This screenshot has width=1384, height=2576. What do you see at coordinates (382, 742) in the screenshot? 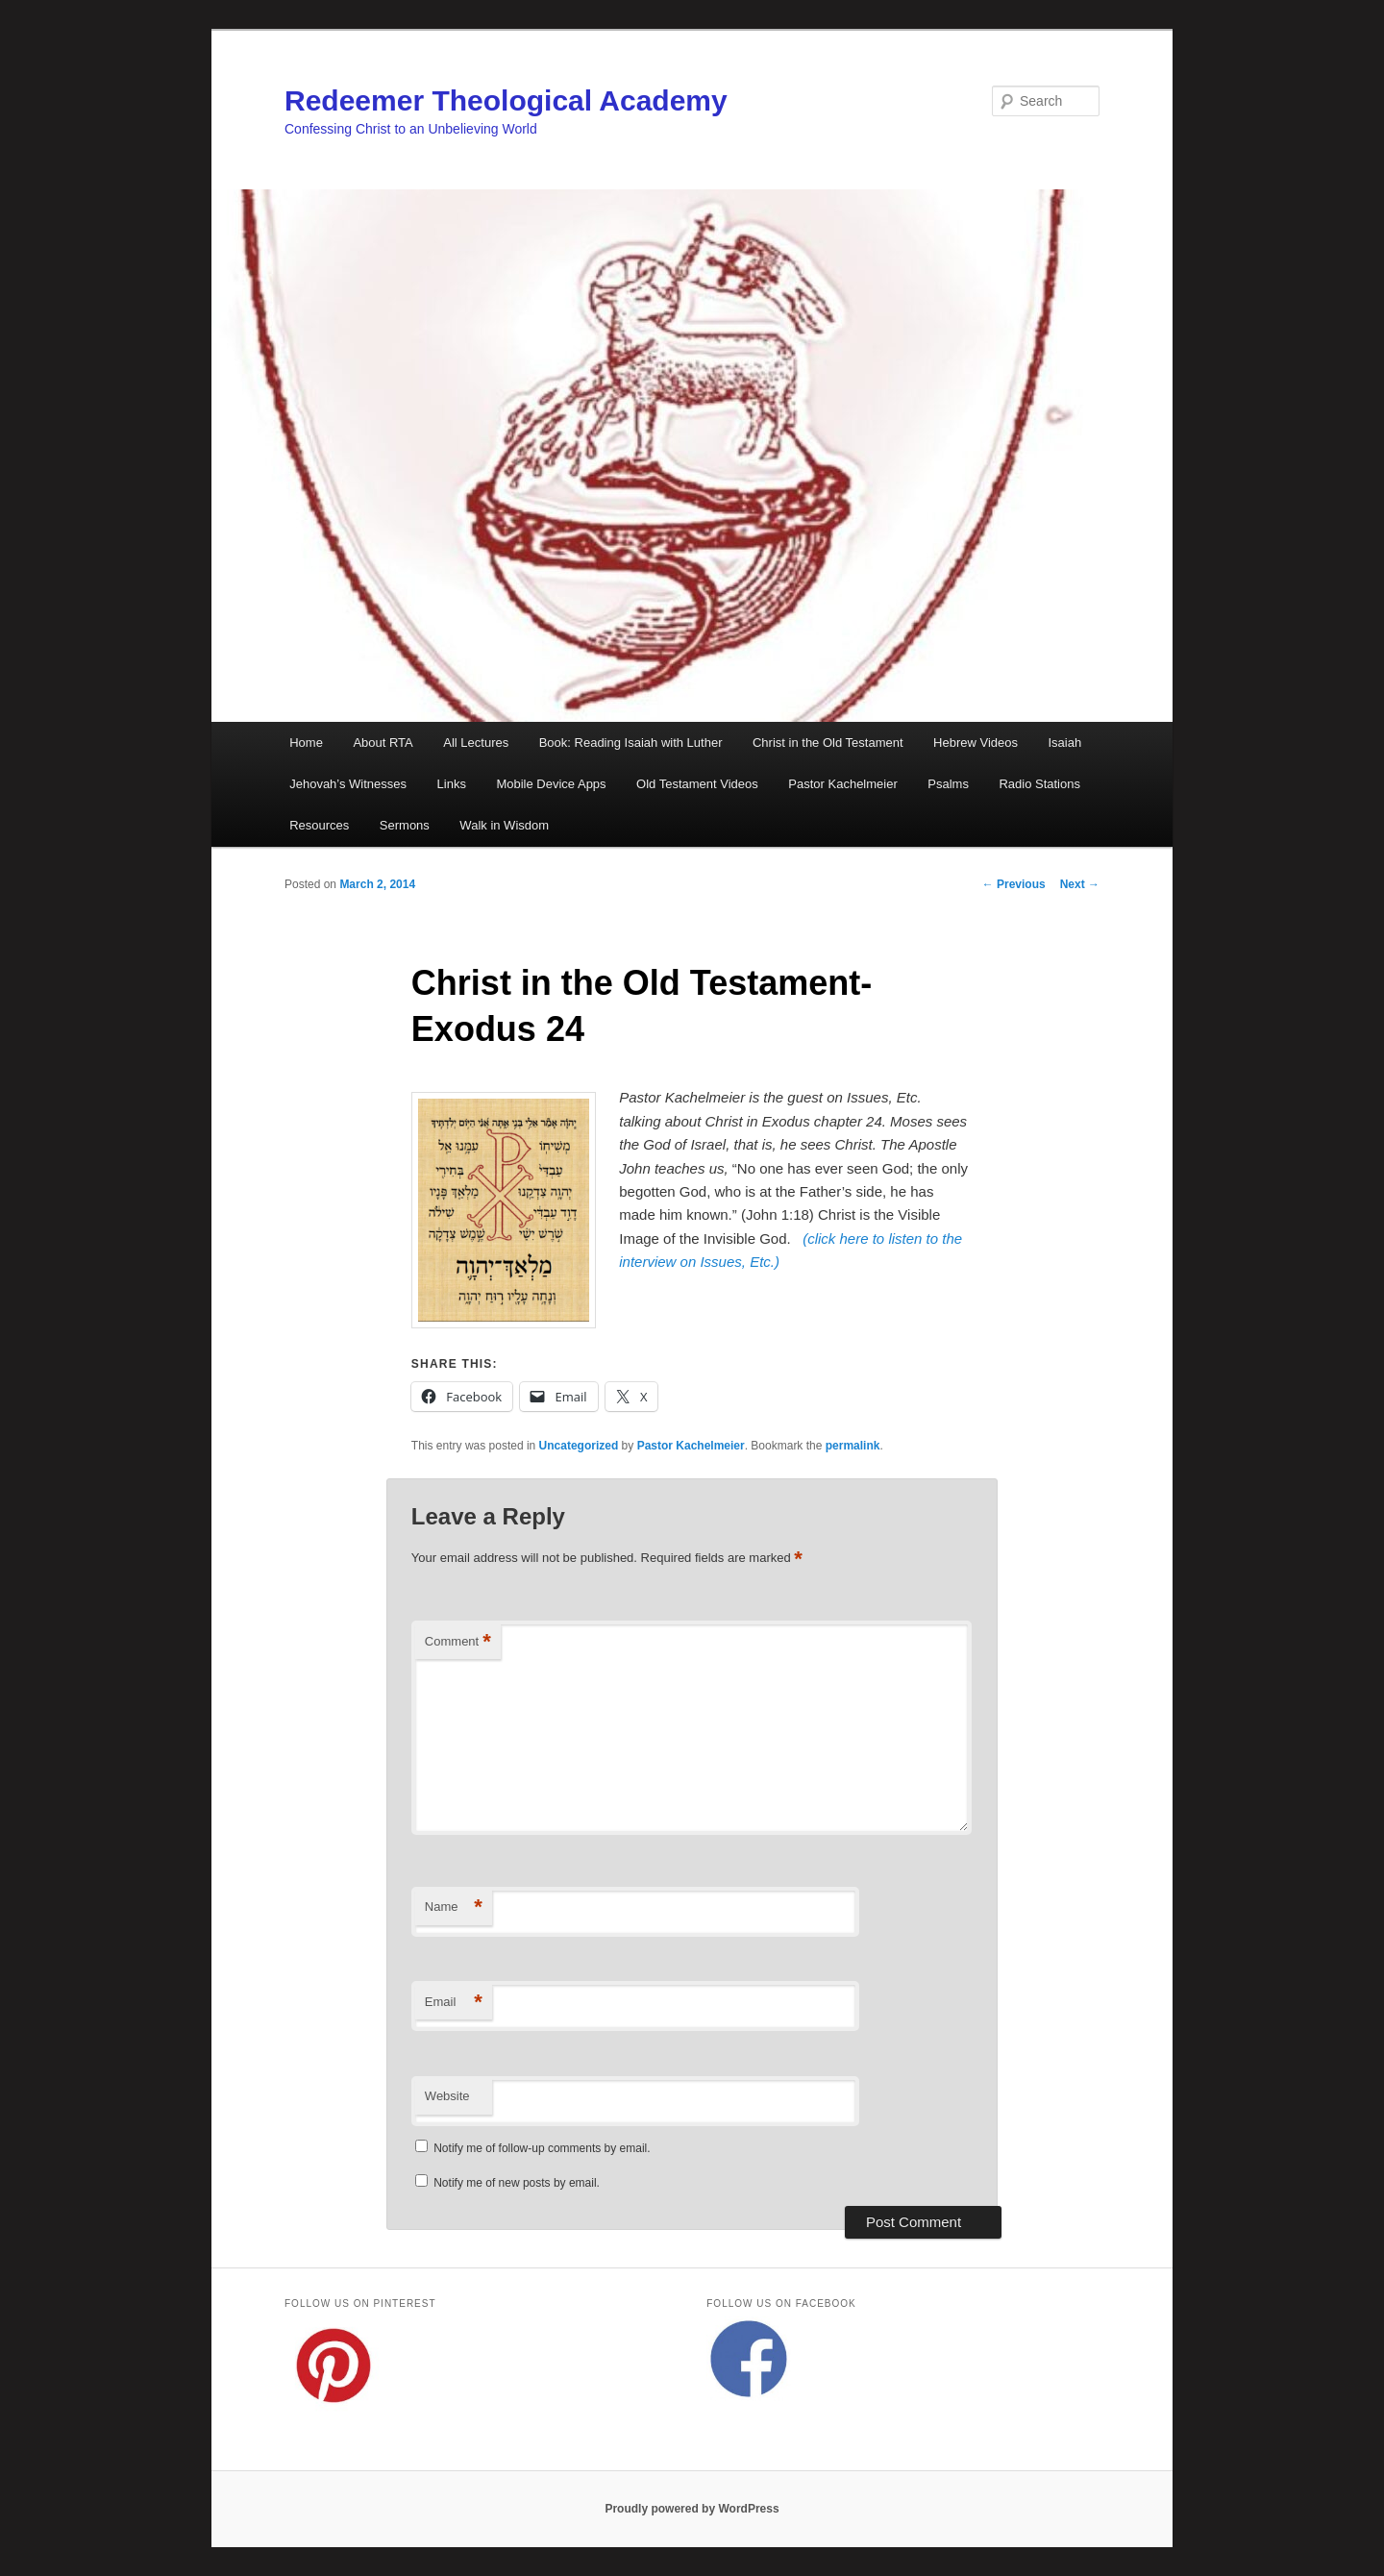
I see `About RTA` at bounding box center [382, 742].